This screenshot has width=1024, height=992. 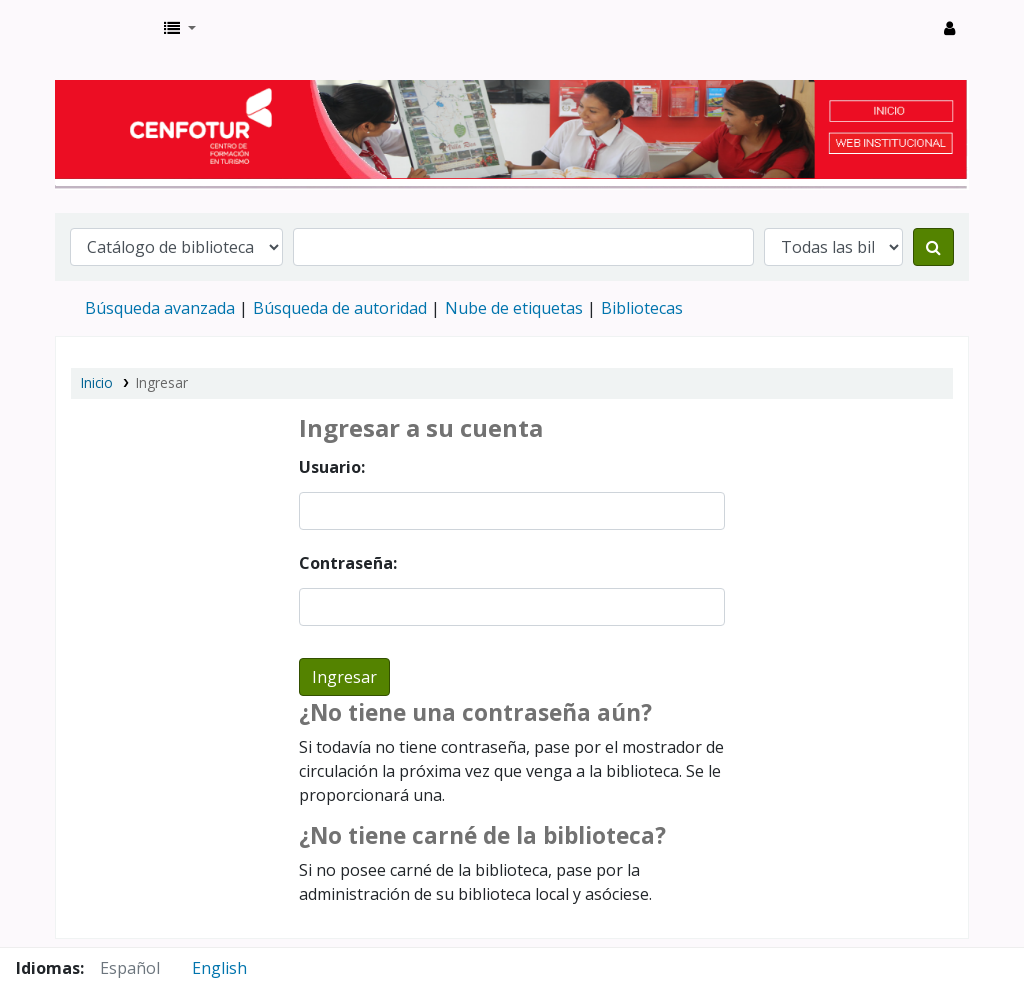 What do you see at coordinates (348, 563) in the screenshot?
I see `Contraseña:` at bounding box center [348, 563].